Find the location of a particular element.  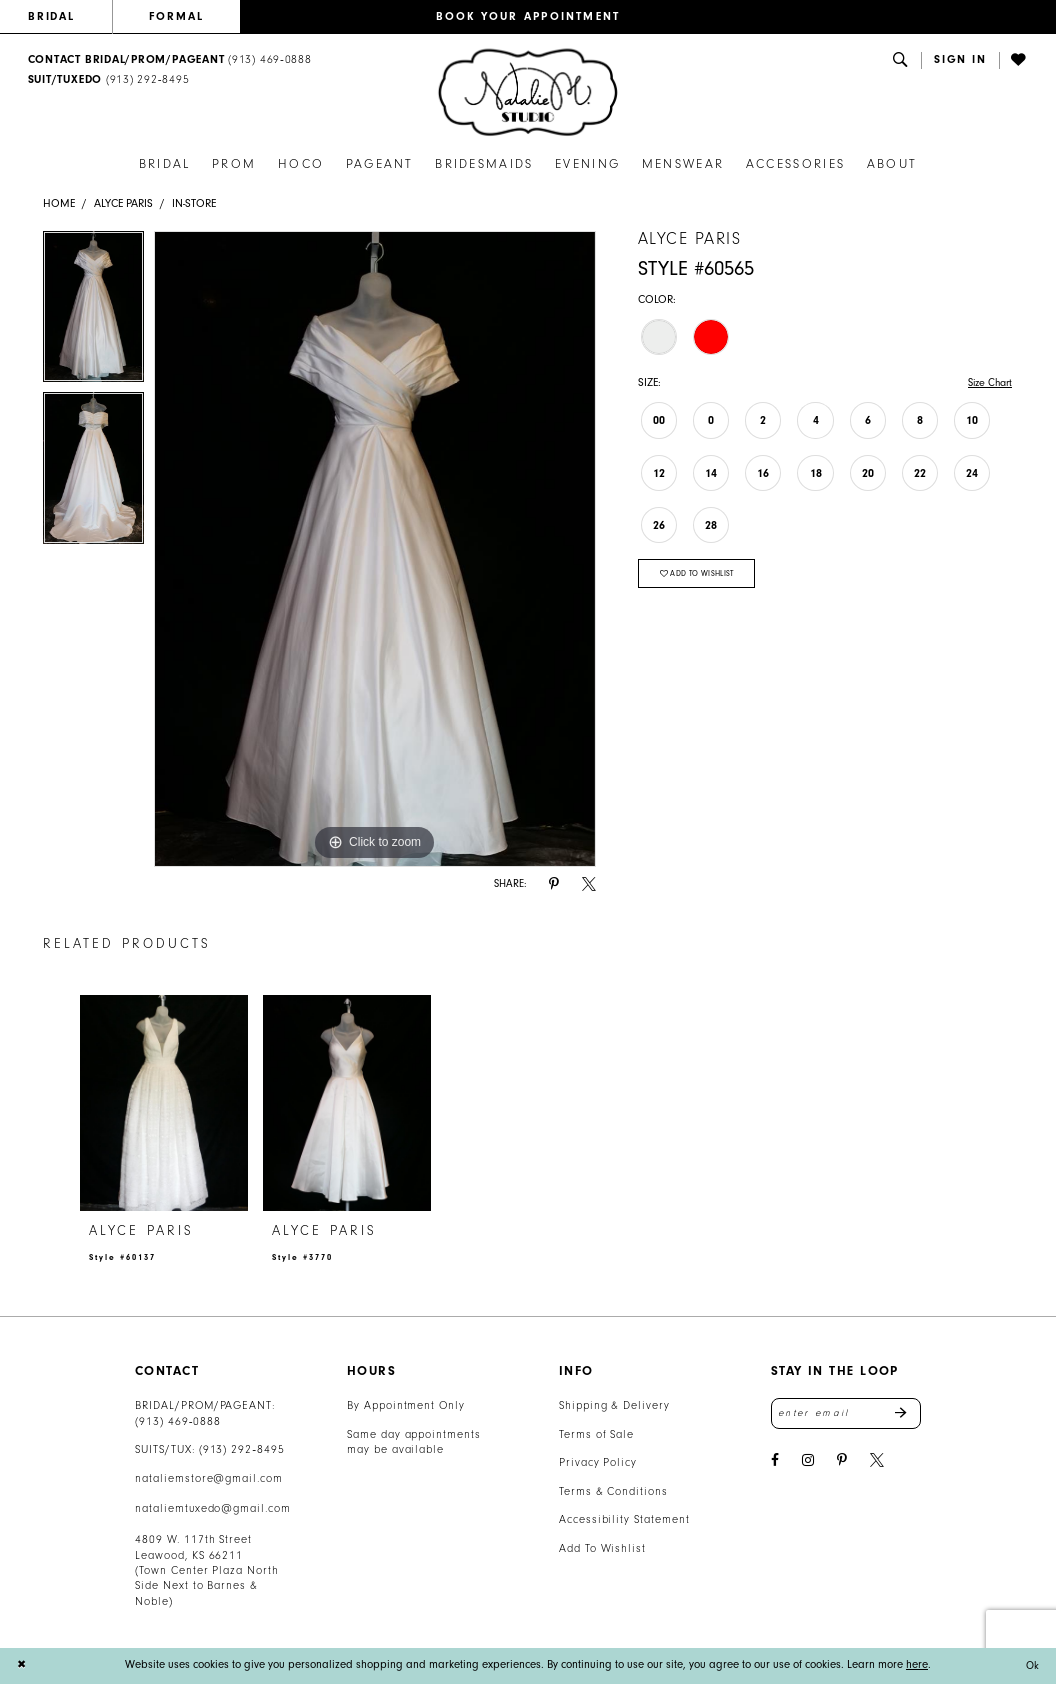

Privacy Policy is located at coordinates (598, 1462).